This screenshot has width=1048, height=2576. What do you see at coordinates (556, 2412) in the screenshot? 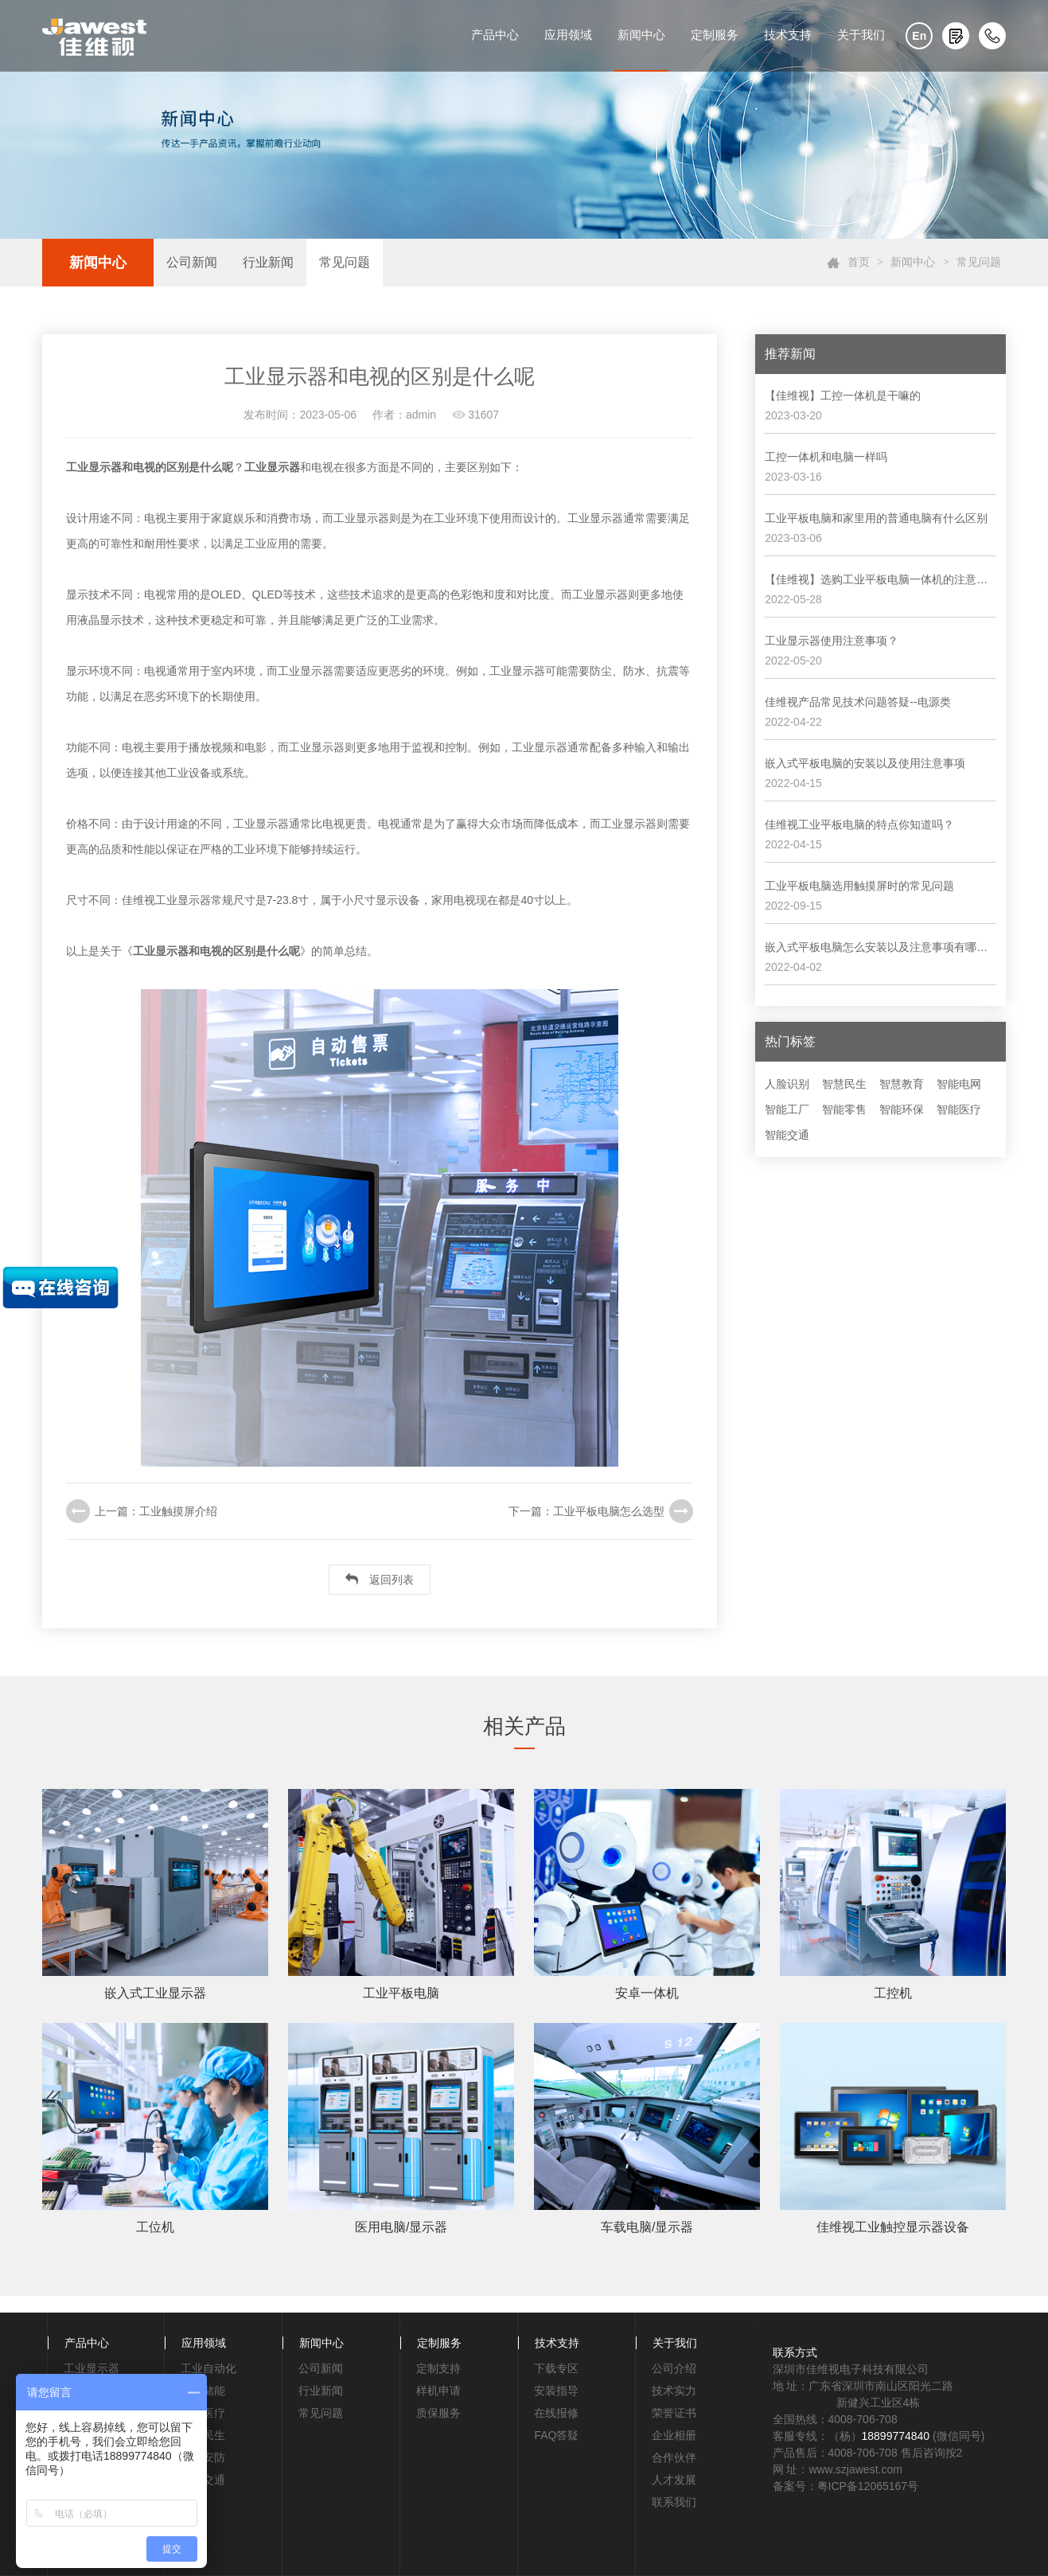
I see `在线报修` at bounding box center [556, 2412].